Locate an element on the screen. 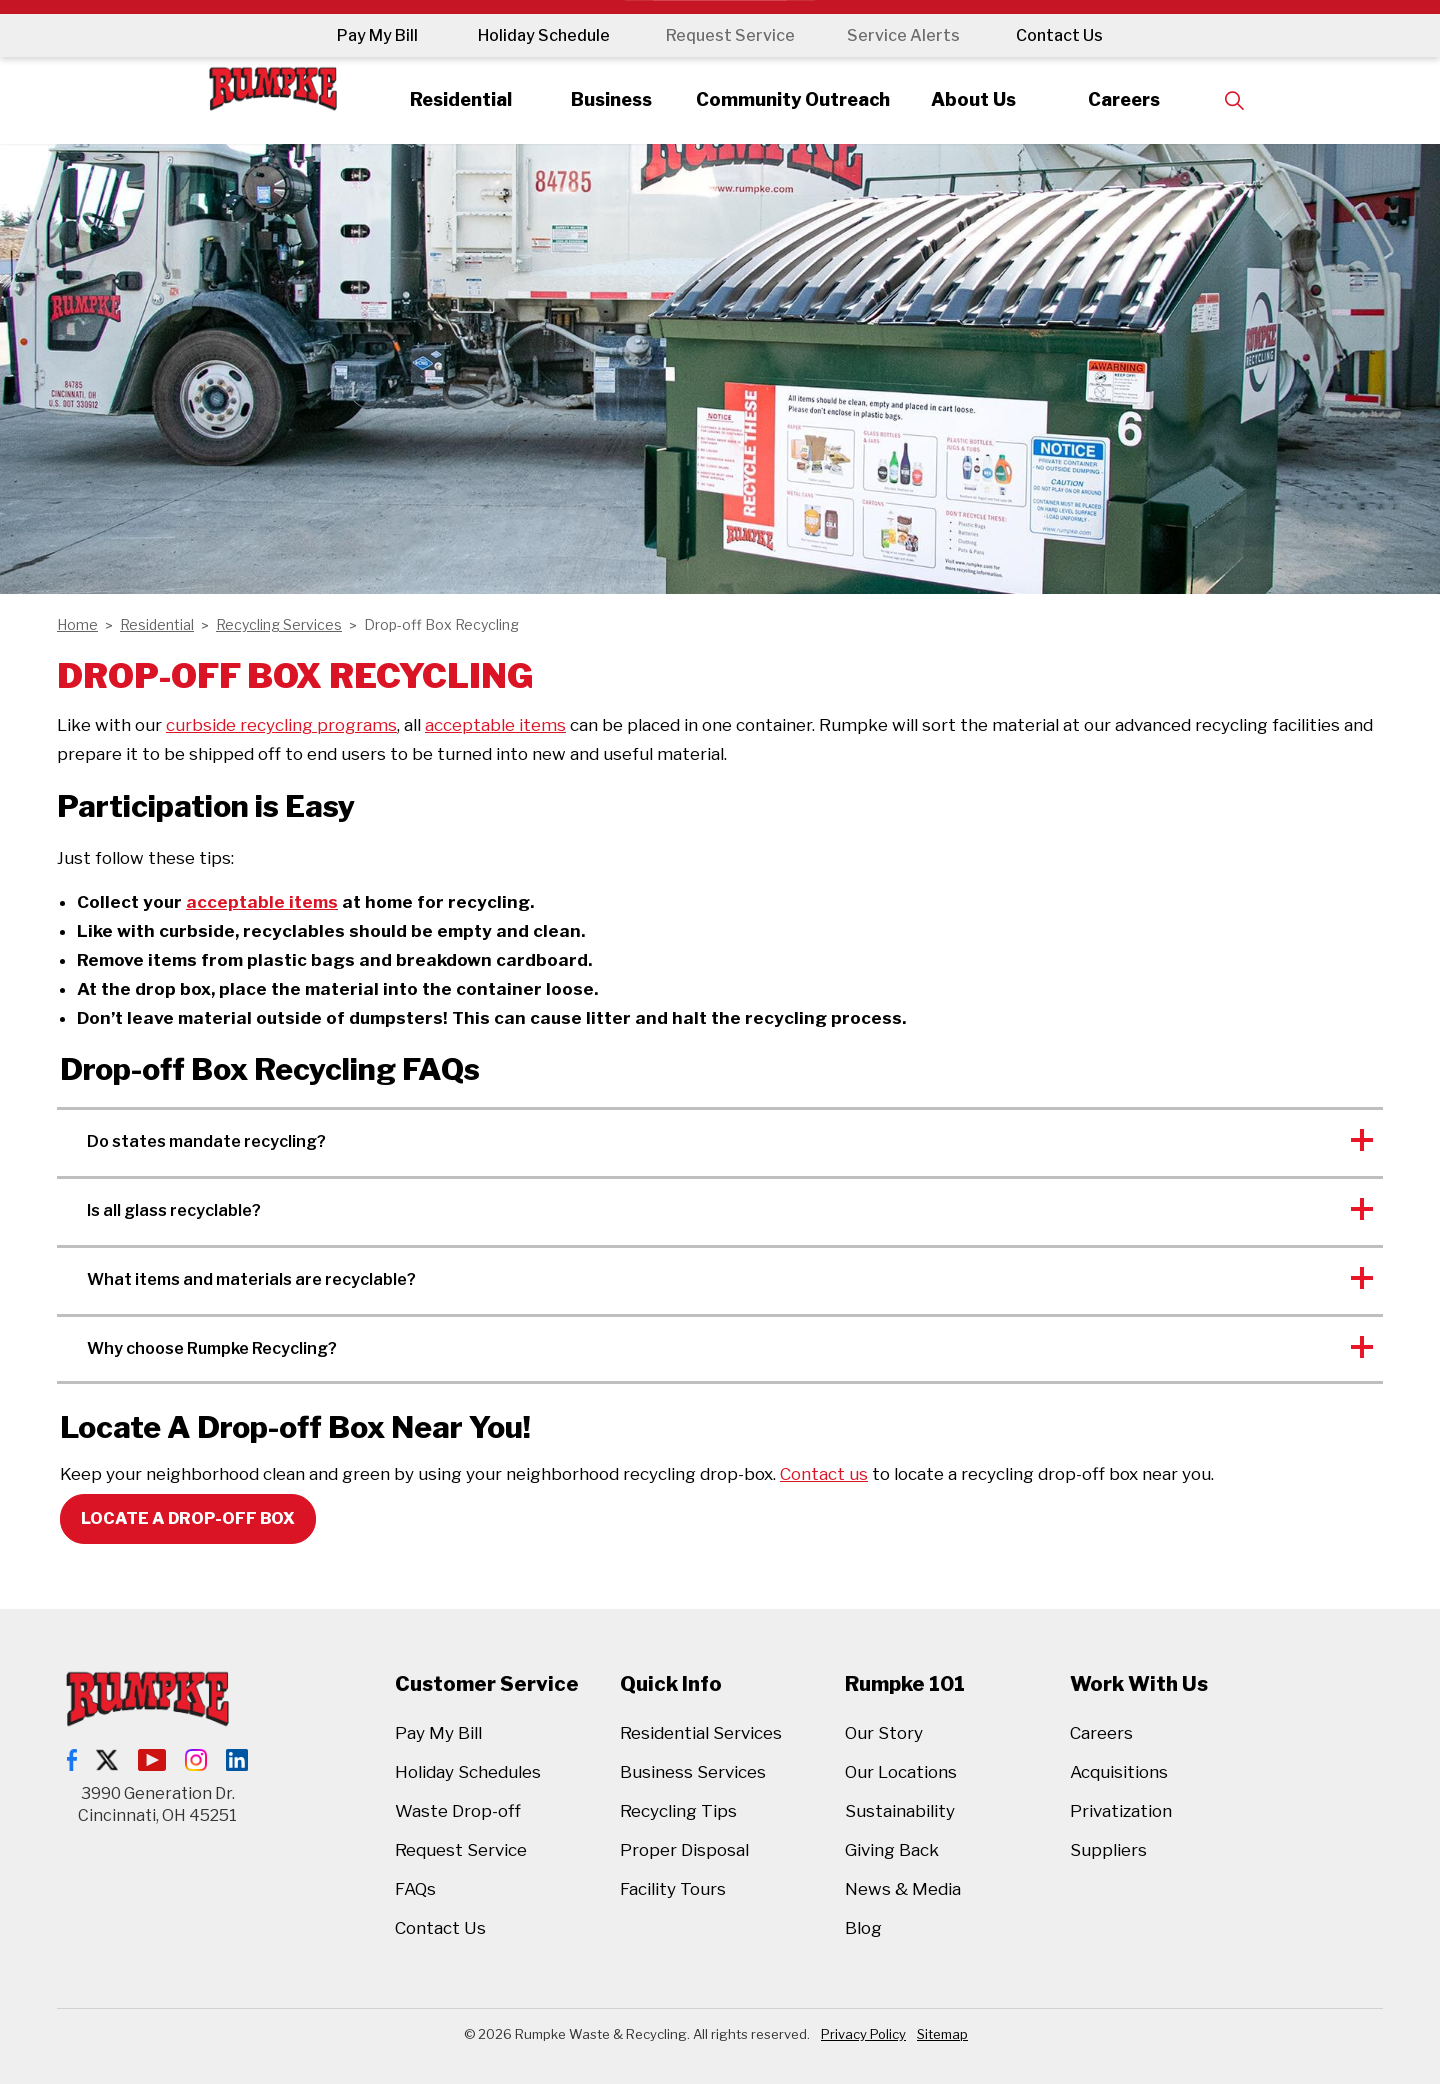  Do states mandate recycling? [button] is located at coordinates (206, 1141).